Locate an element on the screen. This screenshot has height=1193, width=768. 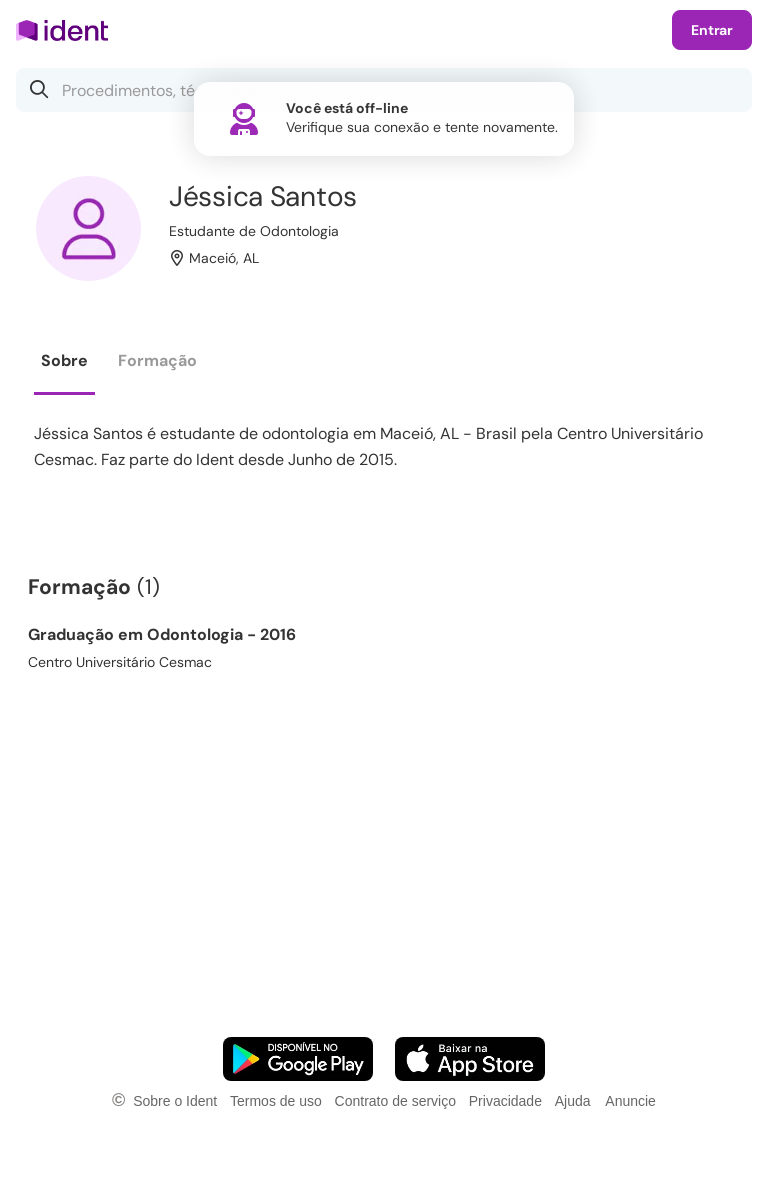
Sobre is located at coordinates (64, 360).